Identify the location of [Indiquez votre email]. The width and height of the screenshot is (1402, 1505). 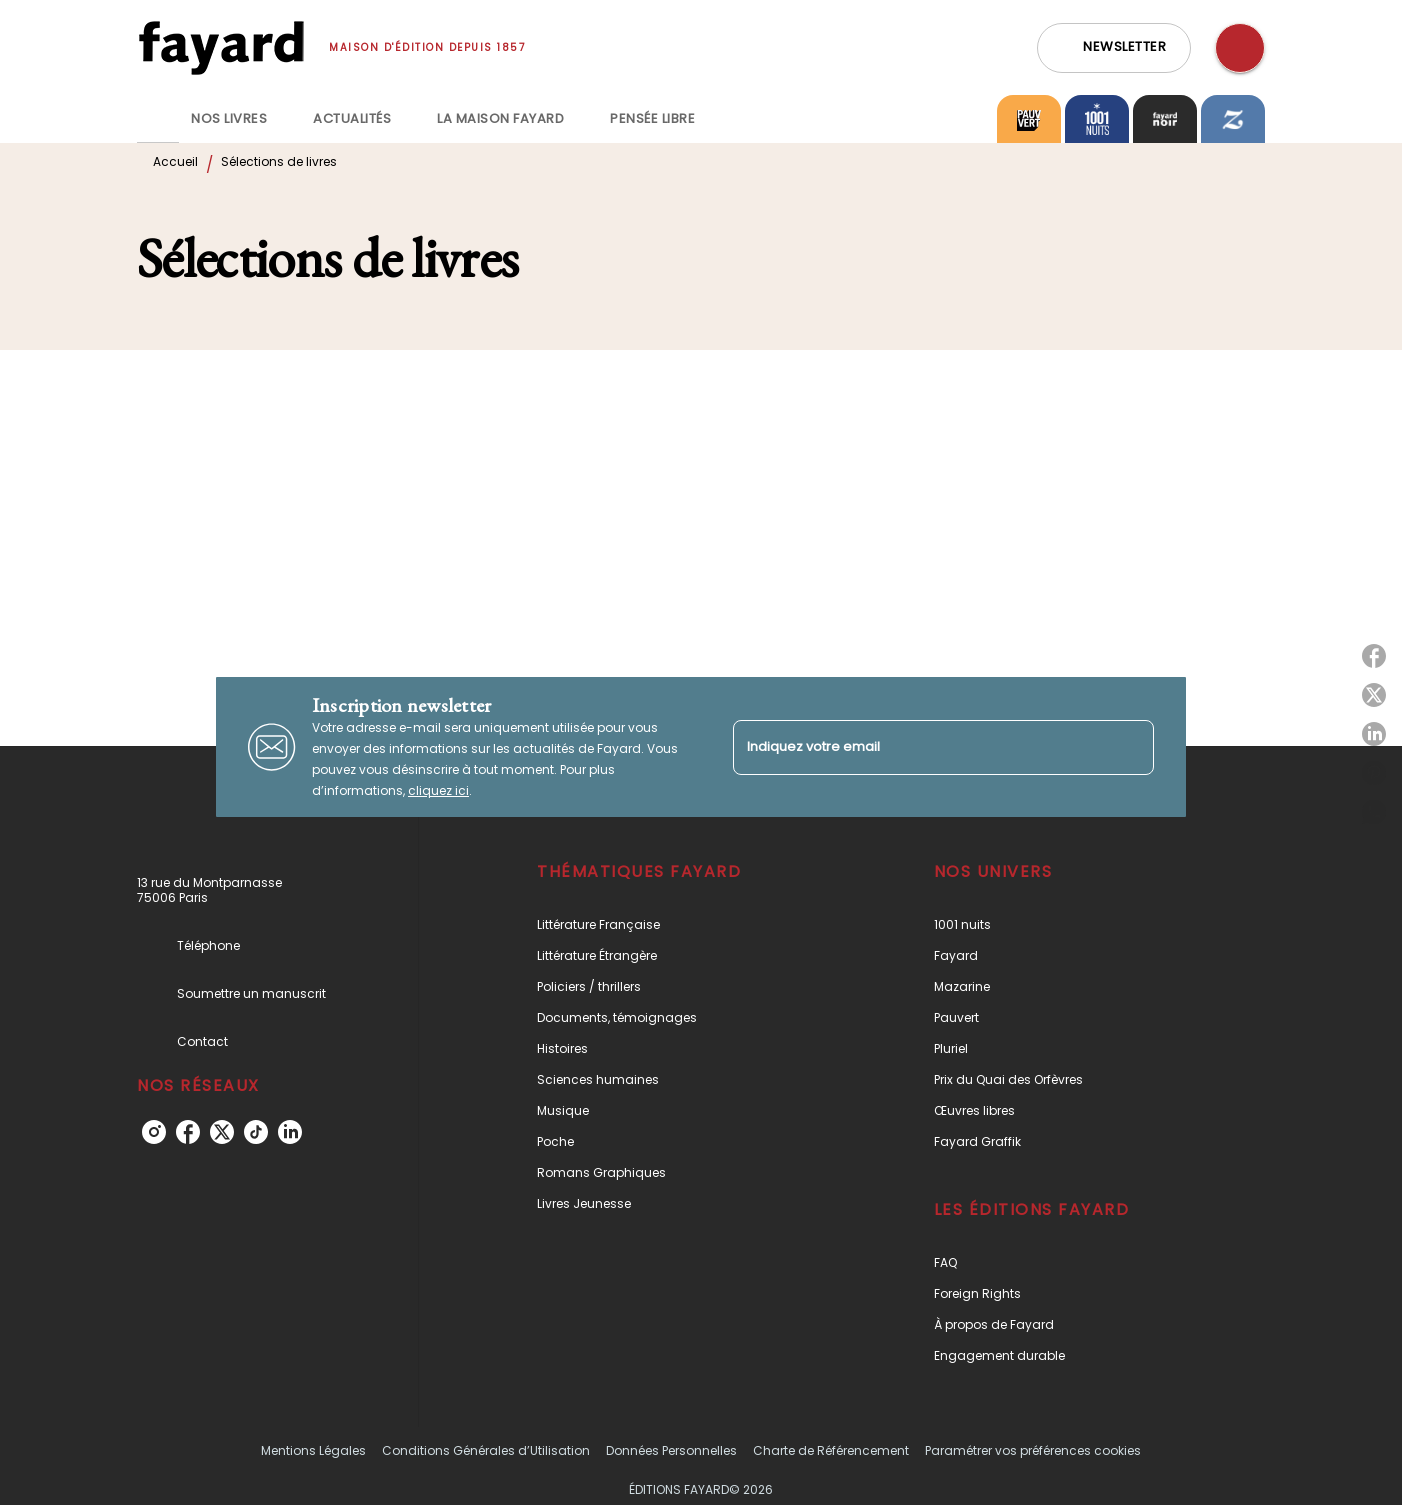
(918, 747).